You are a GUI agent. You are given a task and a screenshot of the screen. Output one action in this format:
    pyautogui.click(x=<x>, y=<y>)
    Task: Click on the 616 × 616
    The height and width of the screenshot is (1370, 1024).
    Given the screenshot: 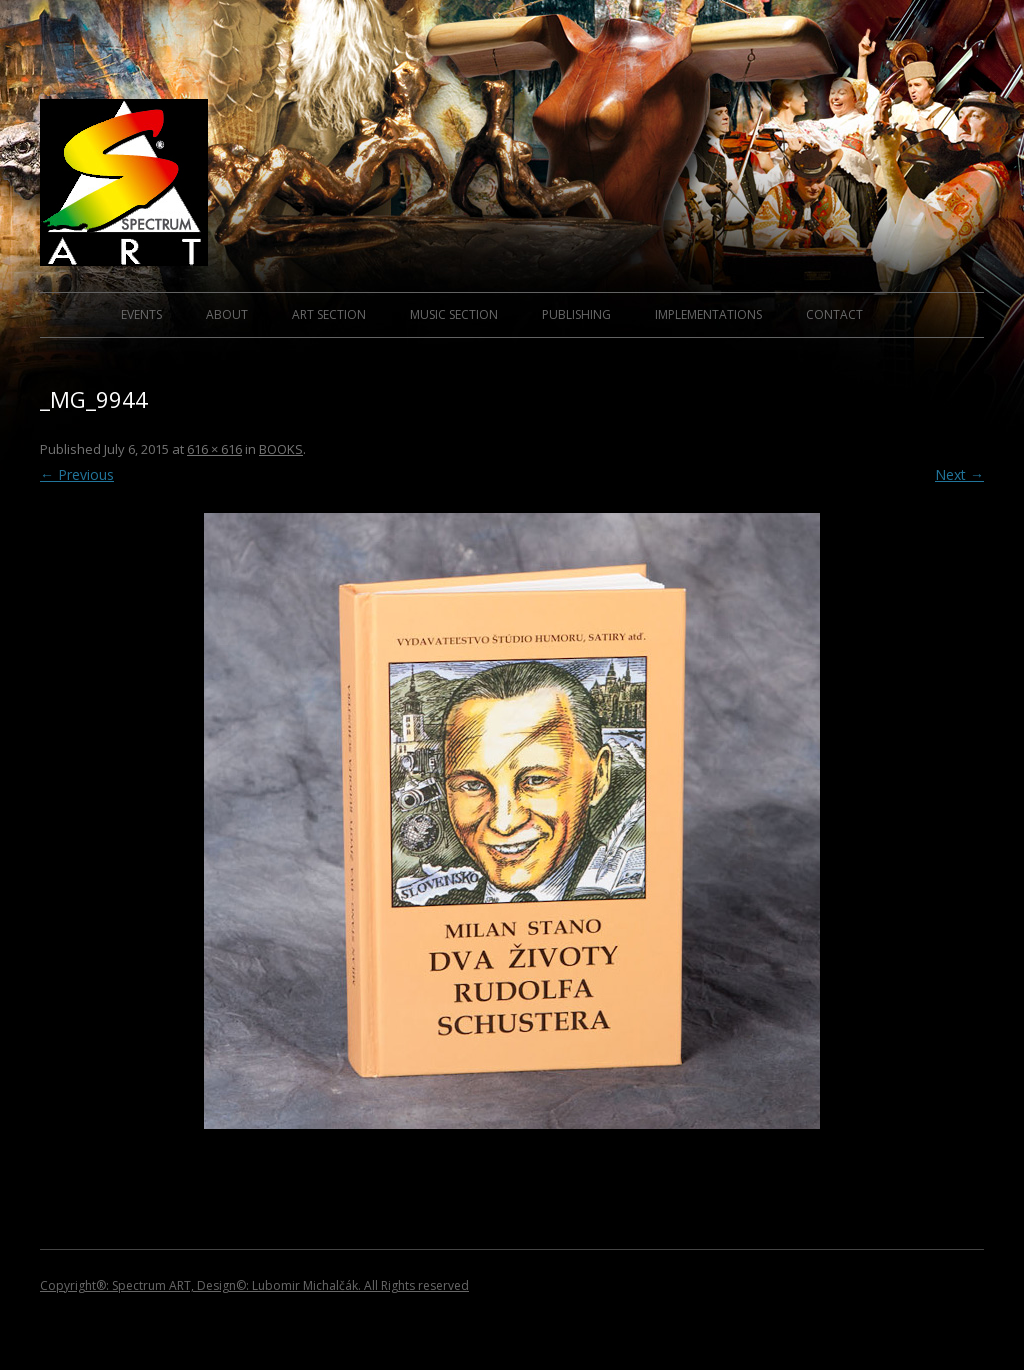 What is the action you would take?
    pyautogui.click(x=214, y=449)
    